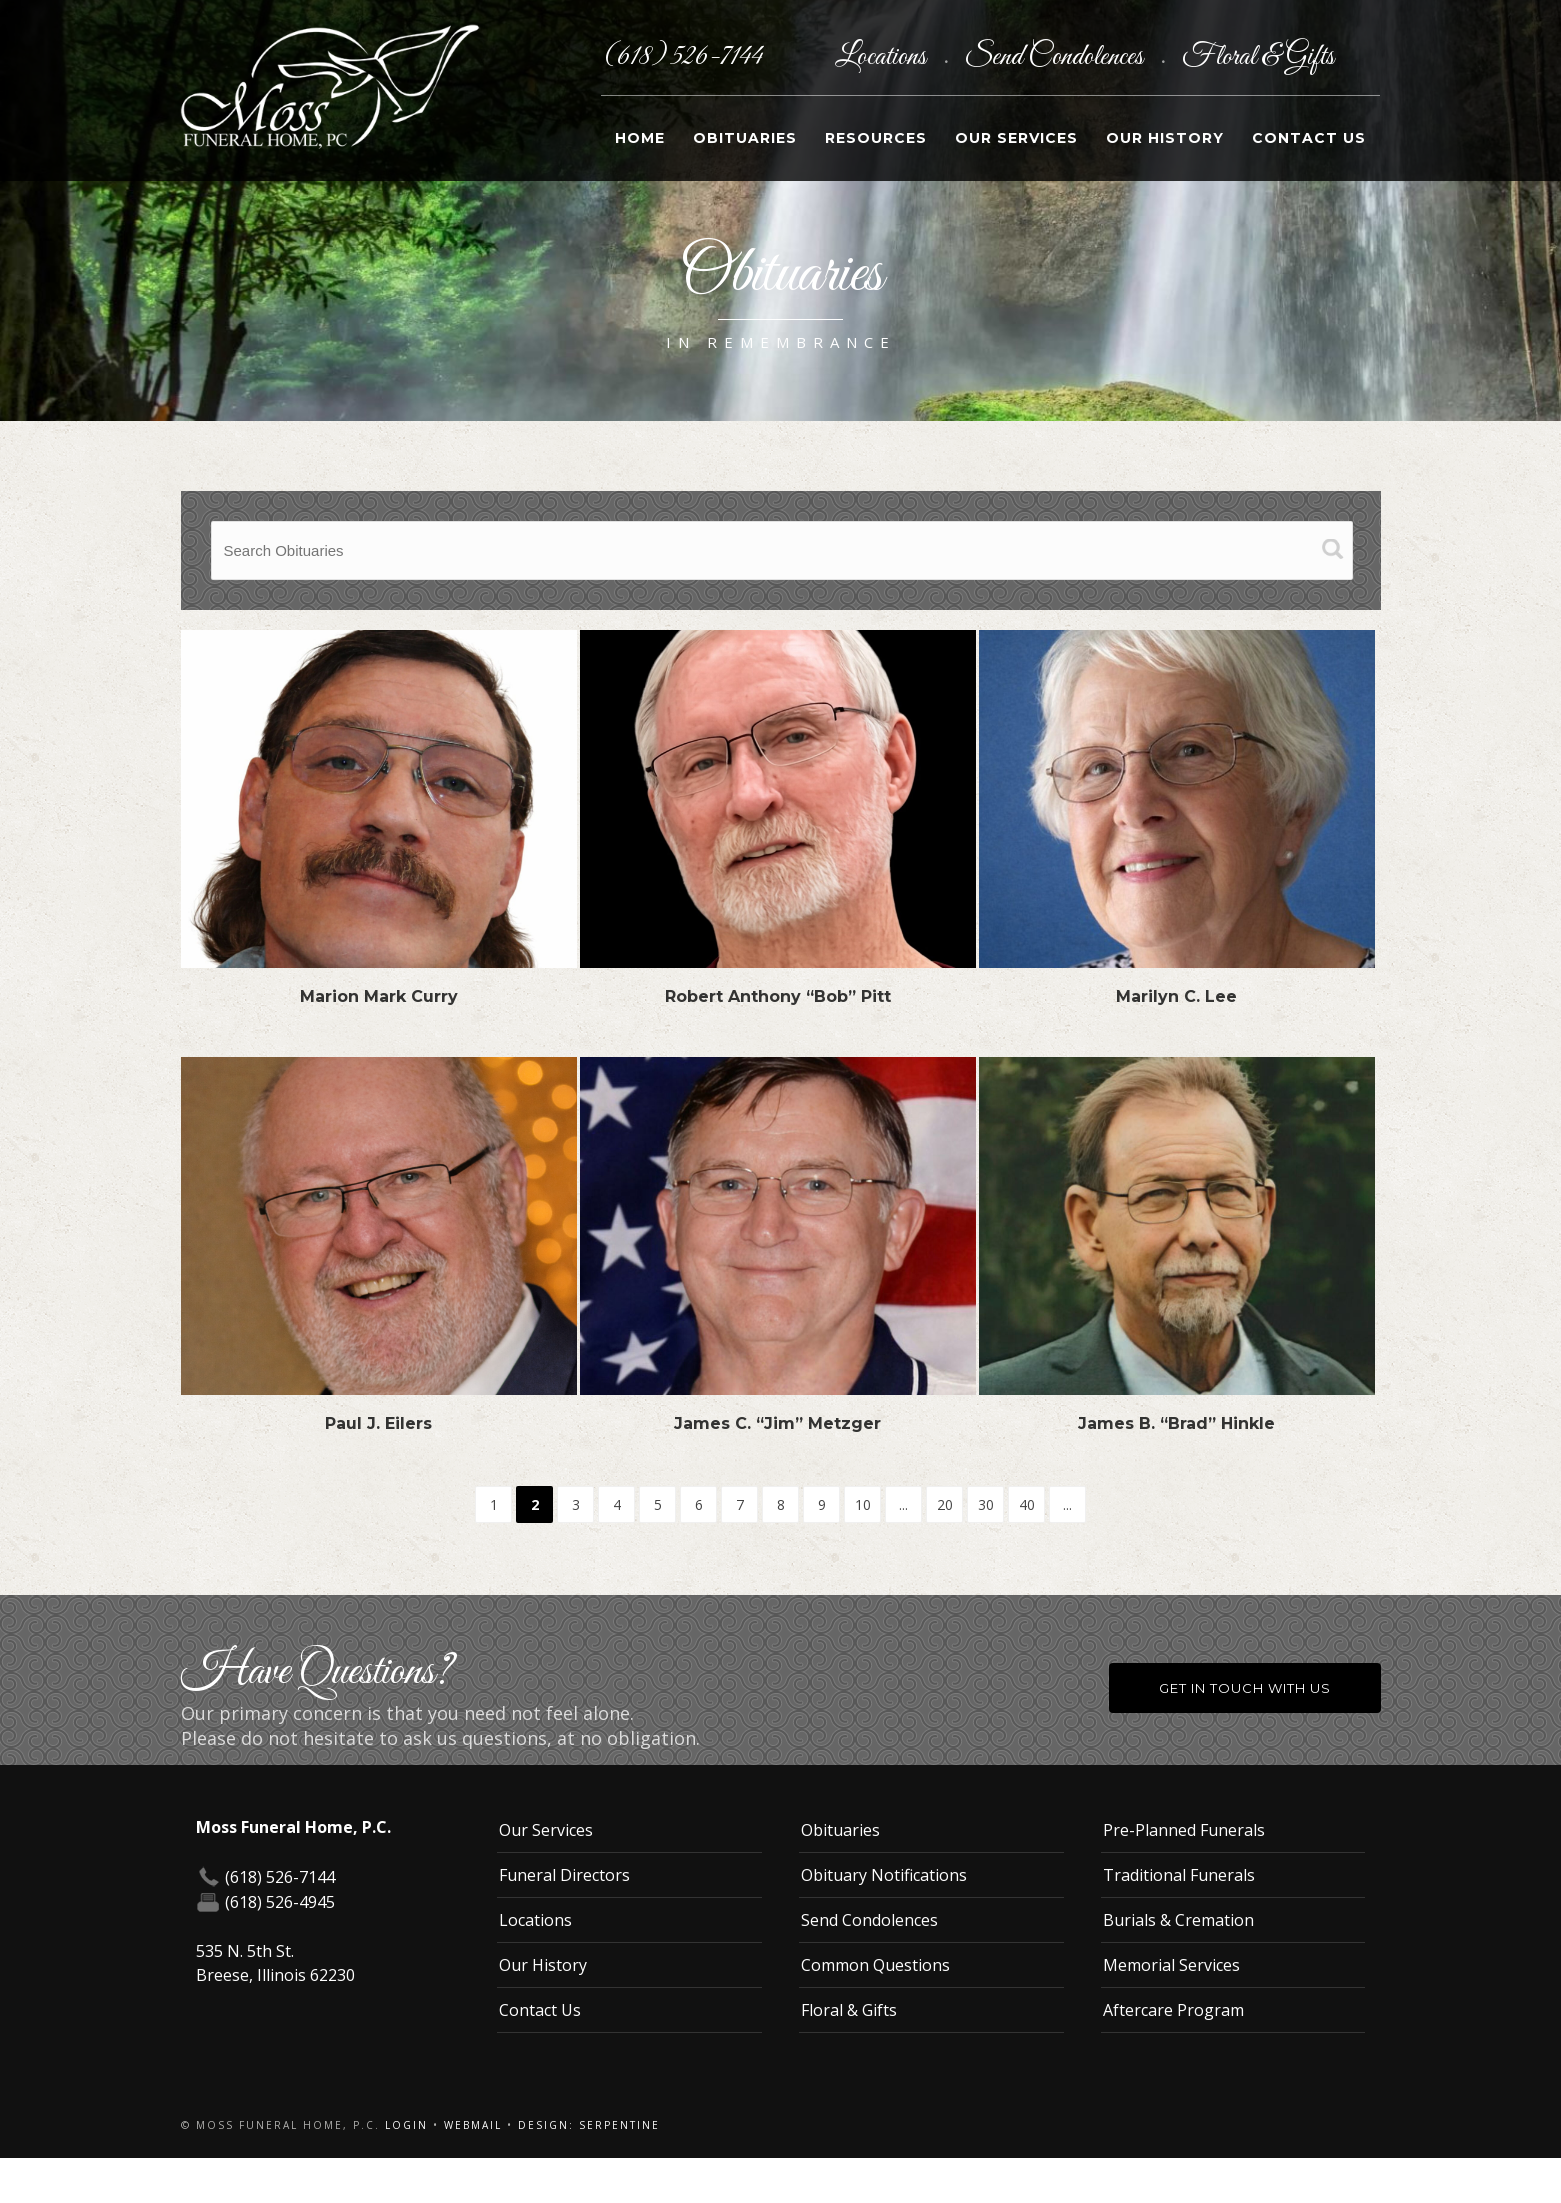  What do you see at coordinates (1176, 1423) in the screenshot?
I see `James B. “Brad” Hinkle` at bounding box center [1176, 1423].